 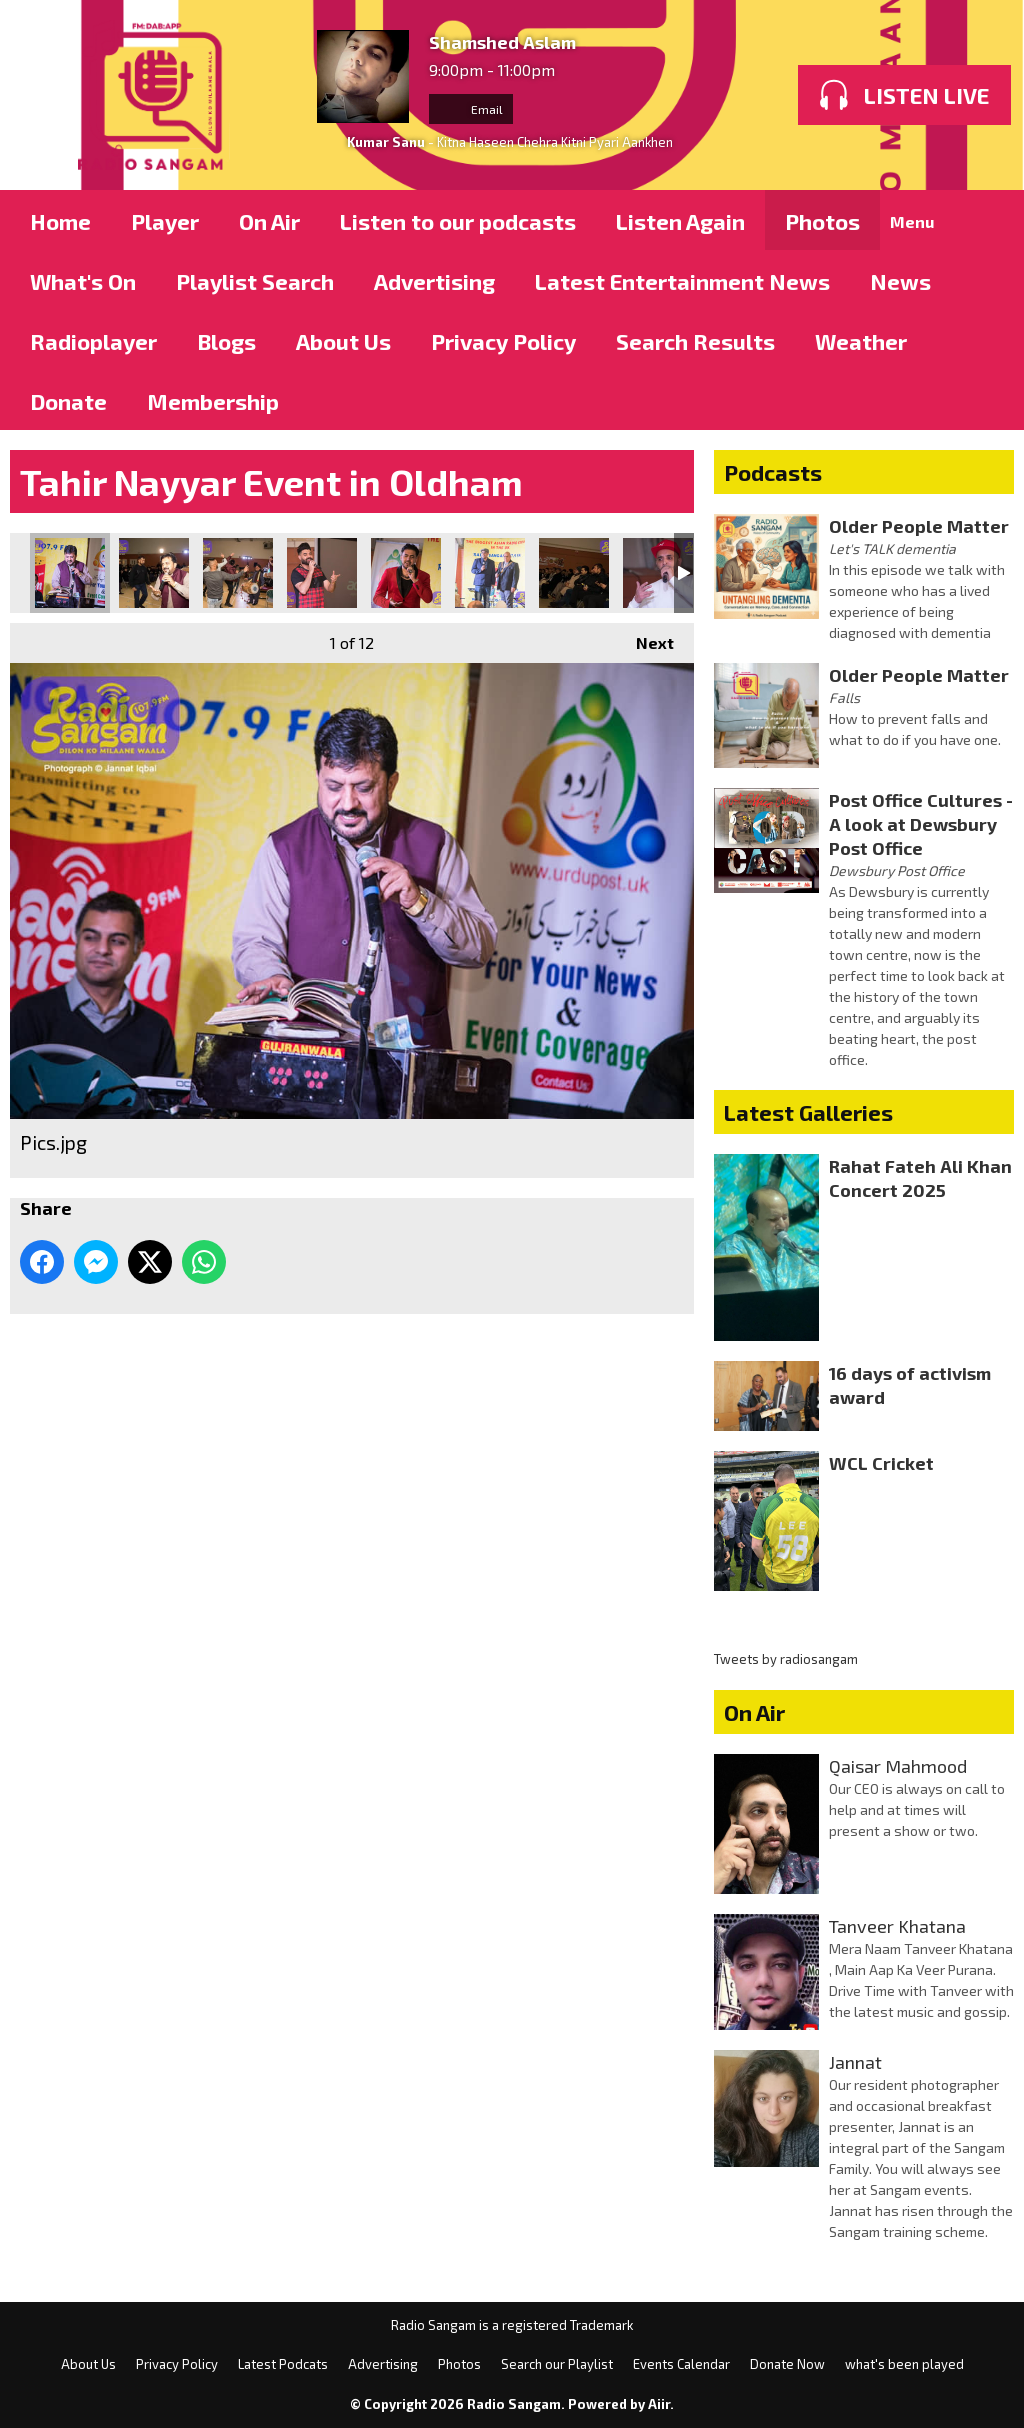 What do you see at coordinates (343, 341) in the screenshot?
I see `About Us` at bounding box center [343, 341].